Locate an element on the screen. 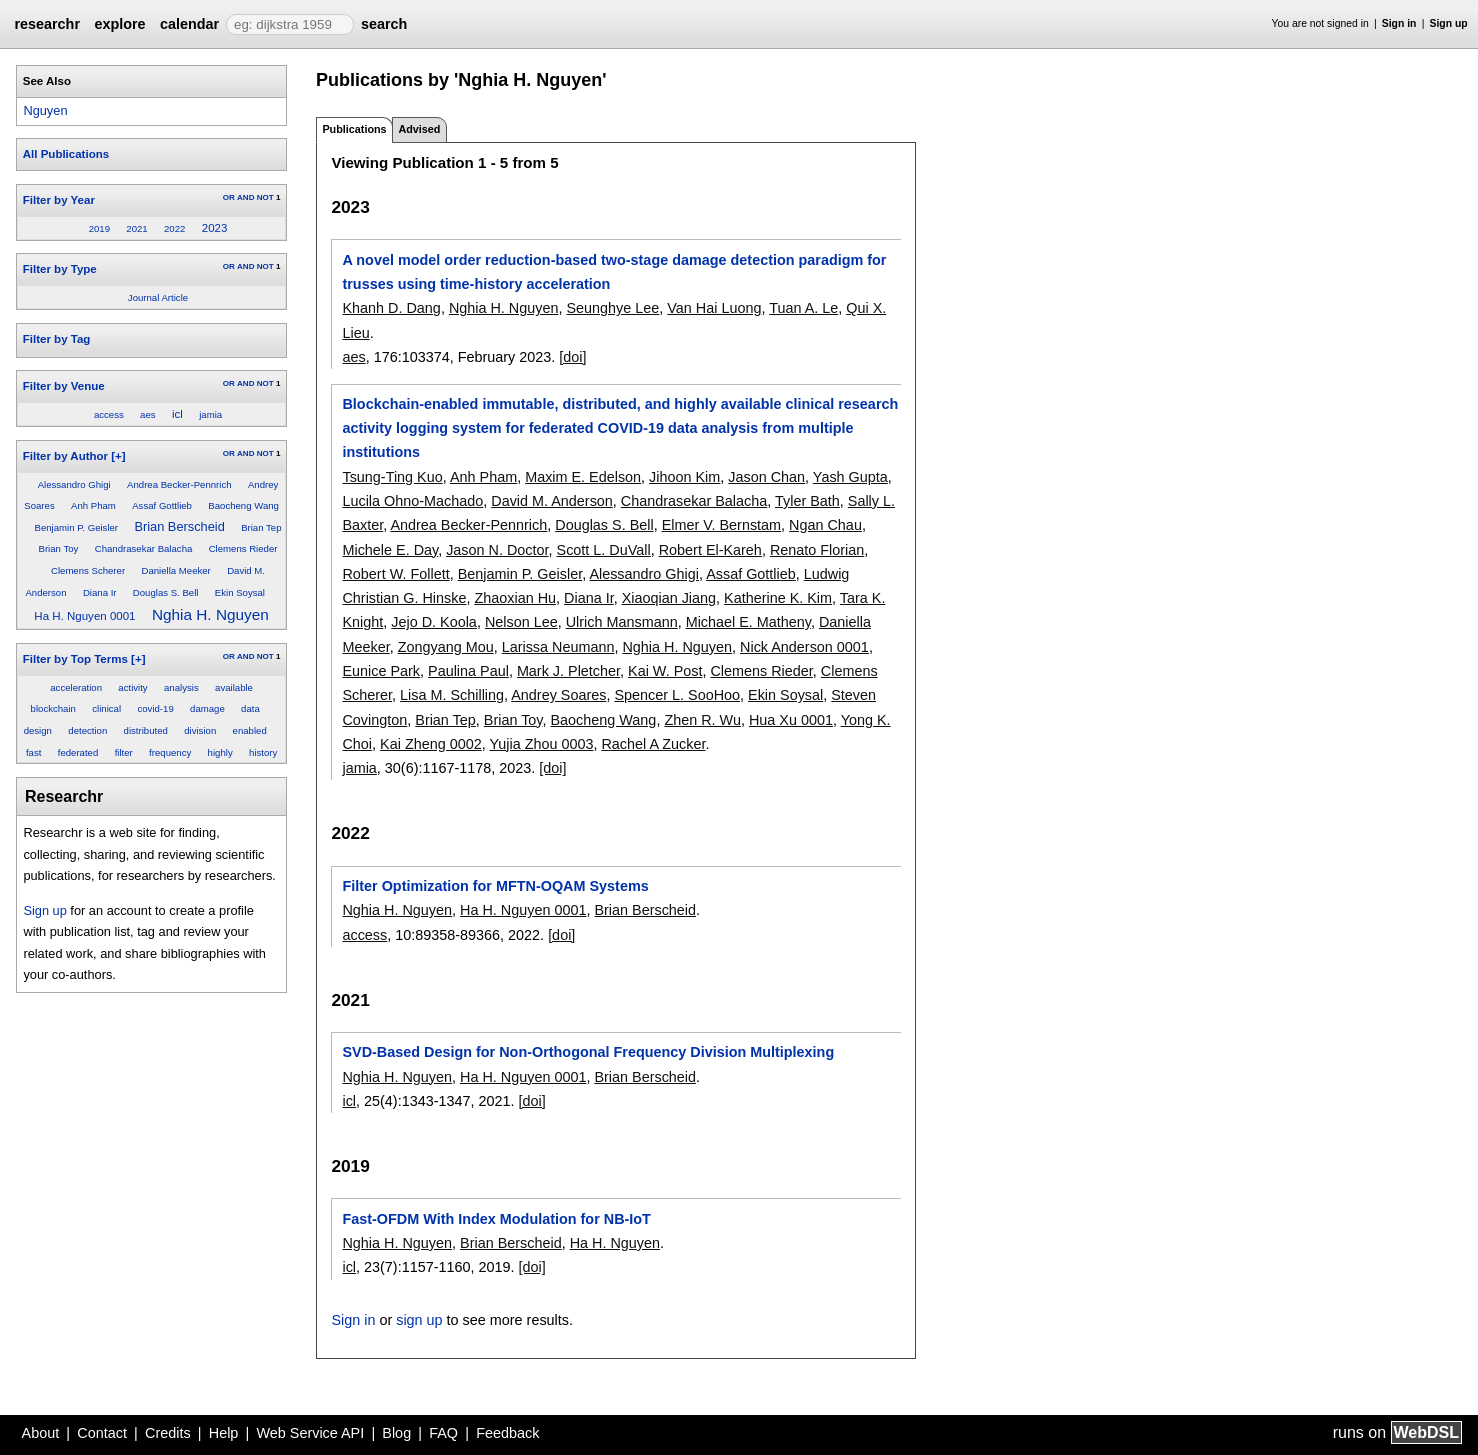 The height and width of the screenshot is (1455, 1478). frequency is located at coordinates (170, 752).